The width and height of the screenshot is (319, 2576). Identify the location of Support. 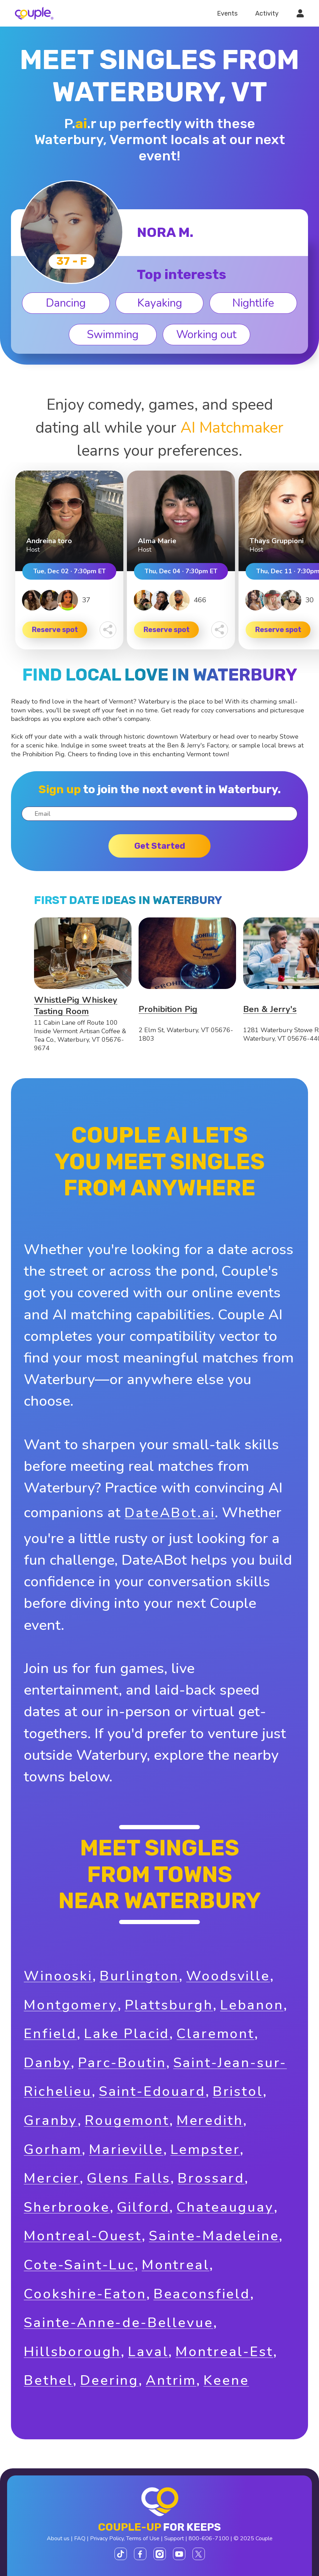
(174, 2538).